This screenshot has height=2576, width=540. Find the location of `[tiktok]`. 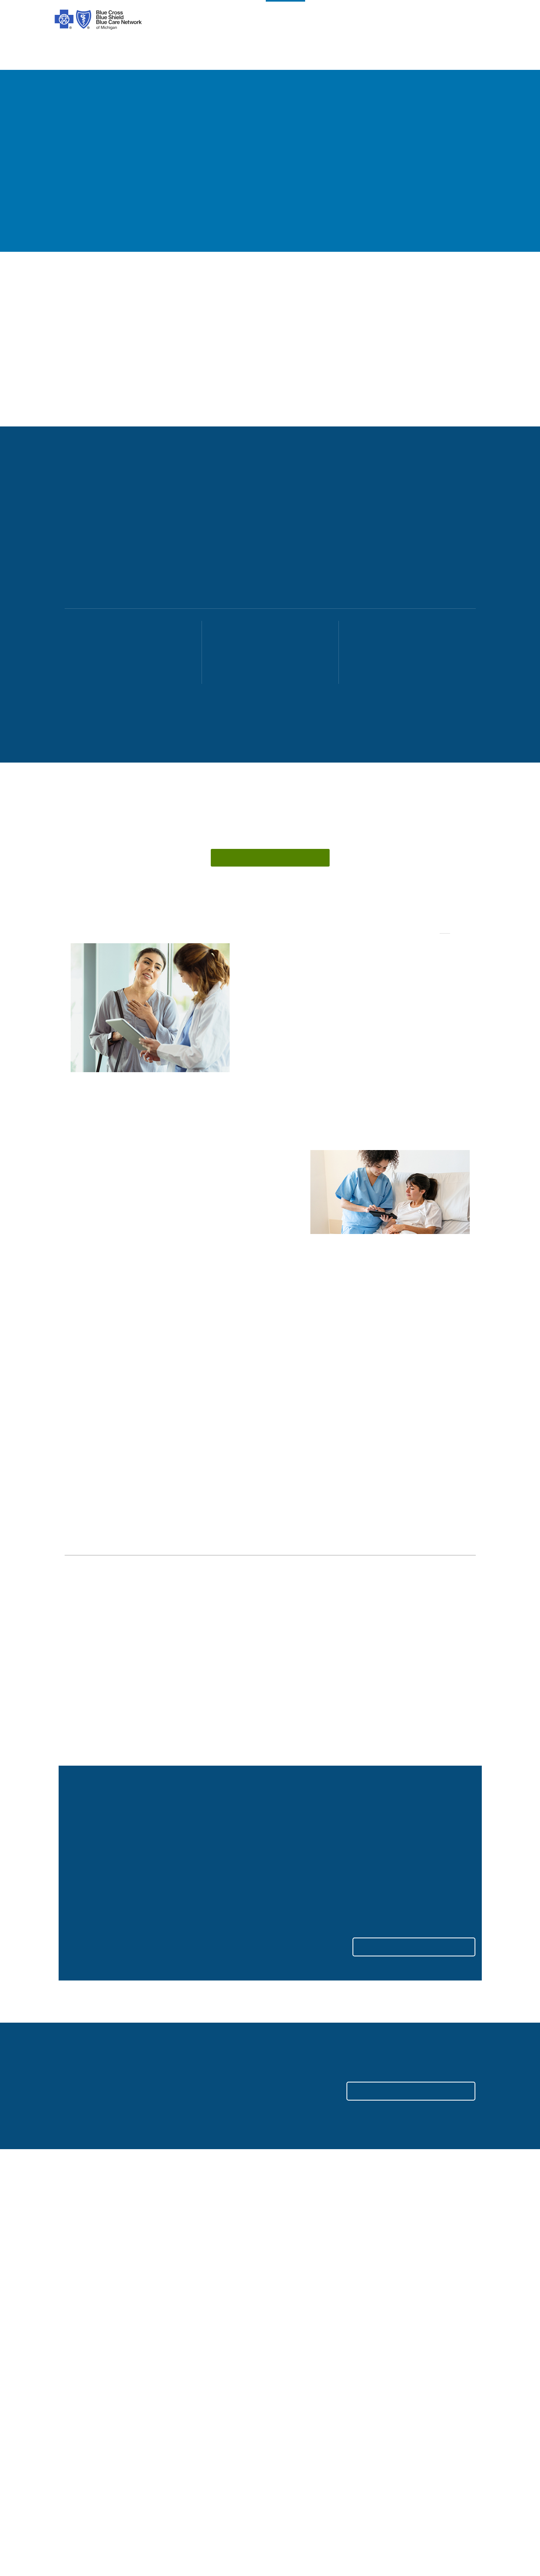

[tiktok] is located at coordinates (115, 2301).